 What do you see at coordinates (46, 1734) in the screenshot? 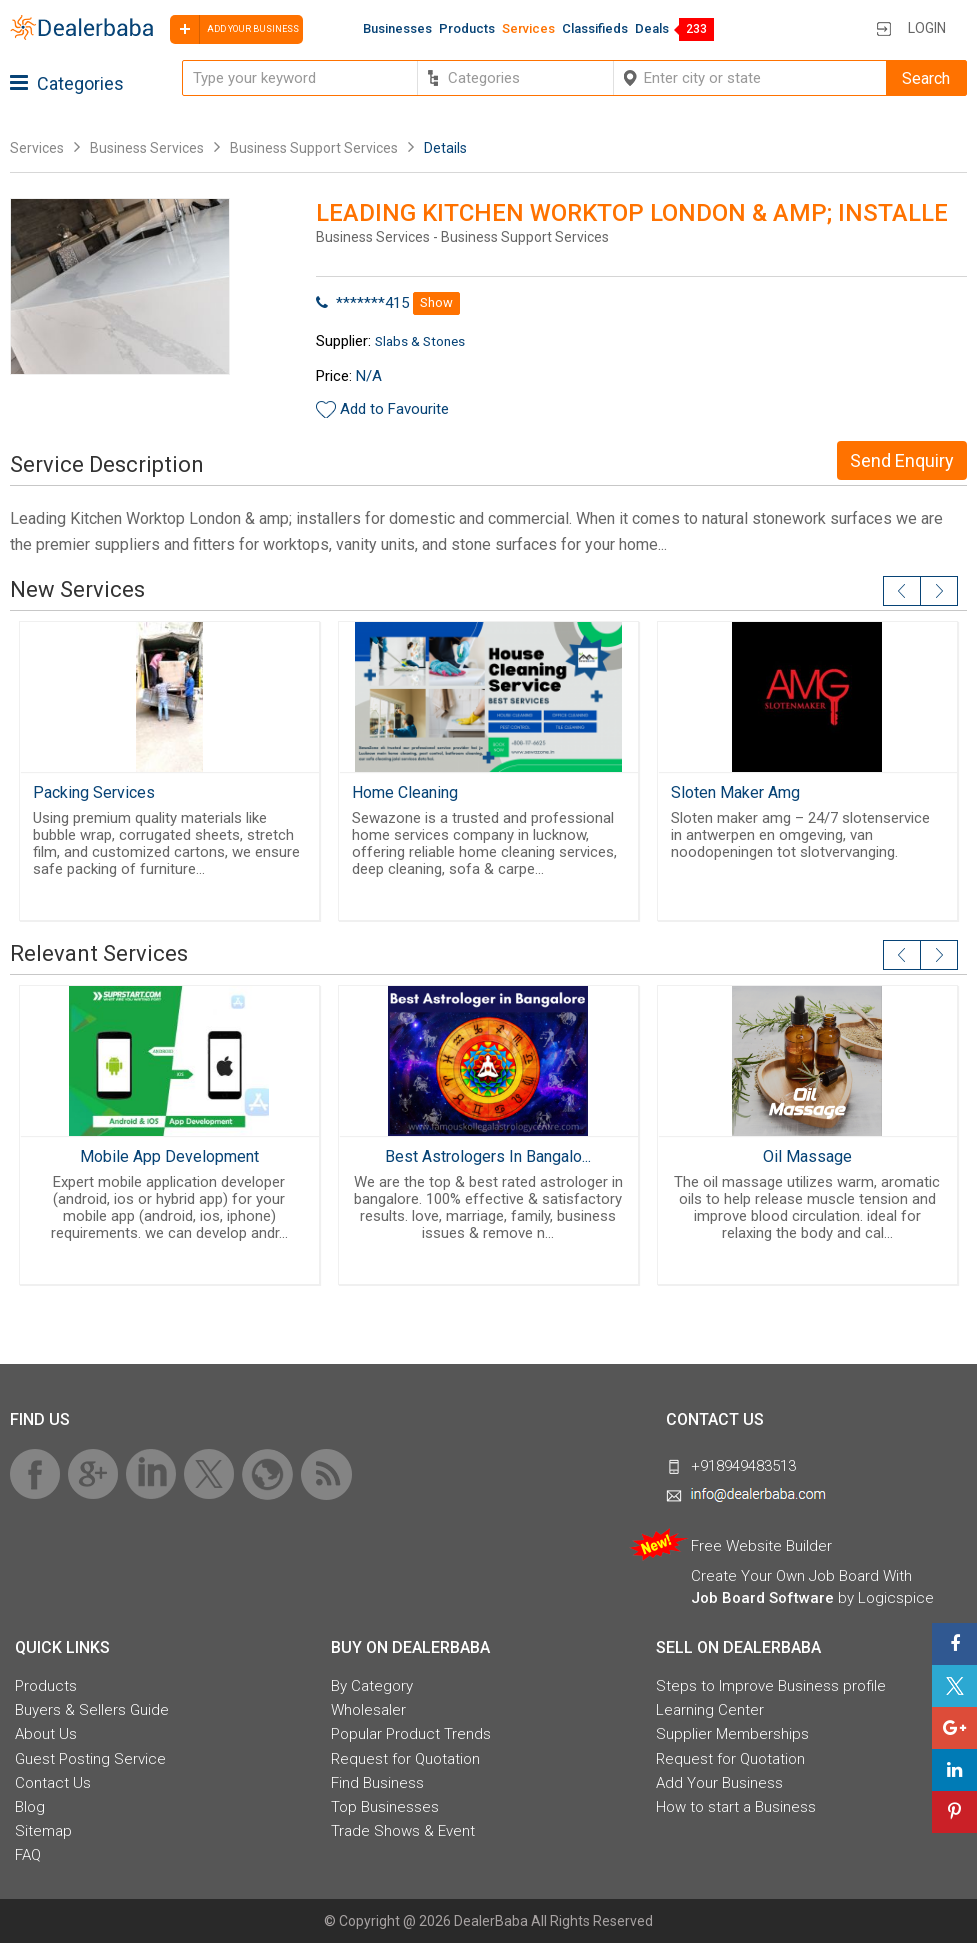
I see `About Us` at bounding box center [46, 1734].